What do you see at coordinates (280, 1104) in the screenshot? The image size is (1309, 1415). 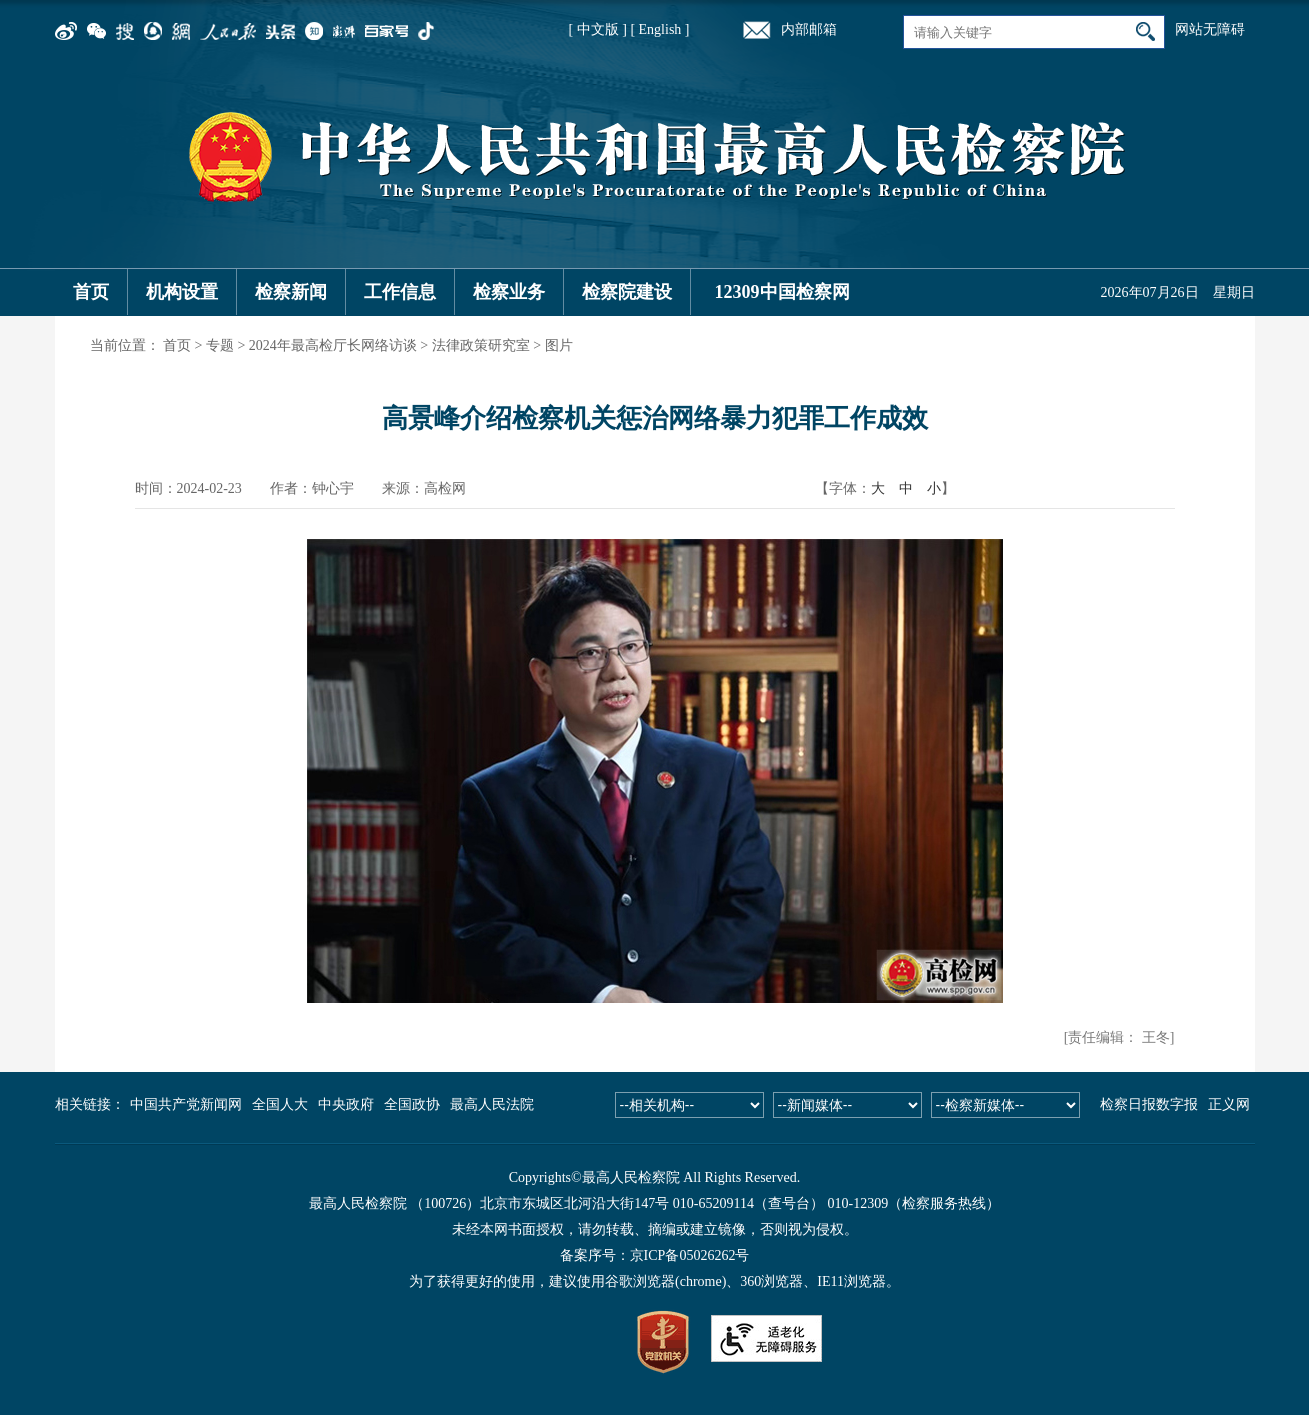 I see `全国人大` at bounding box center [280, 1104].